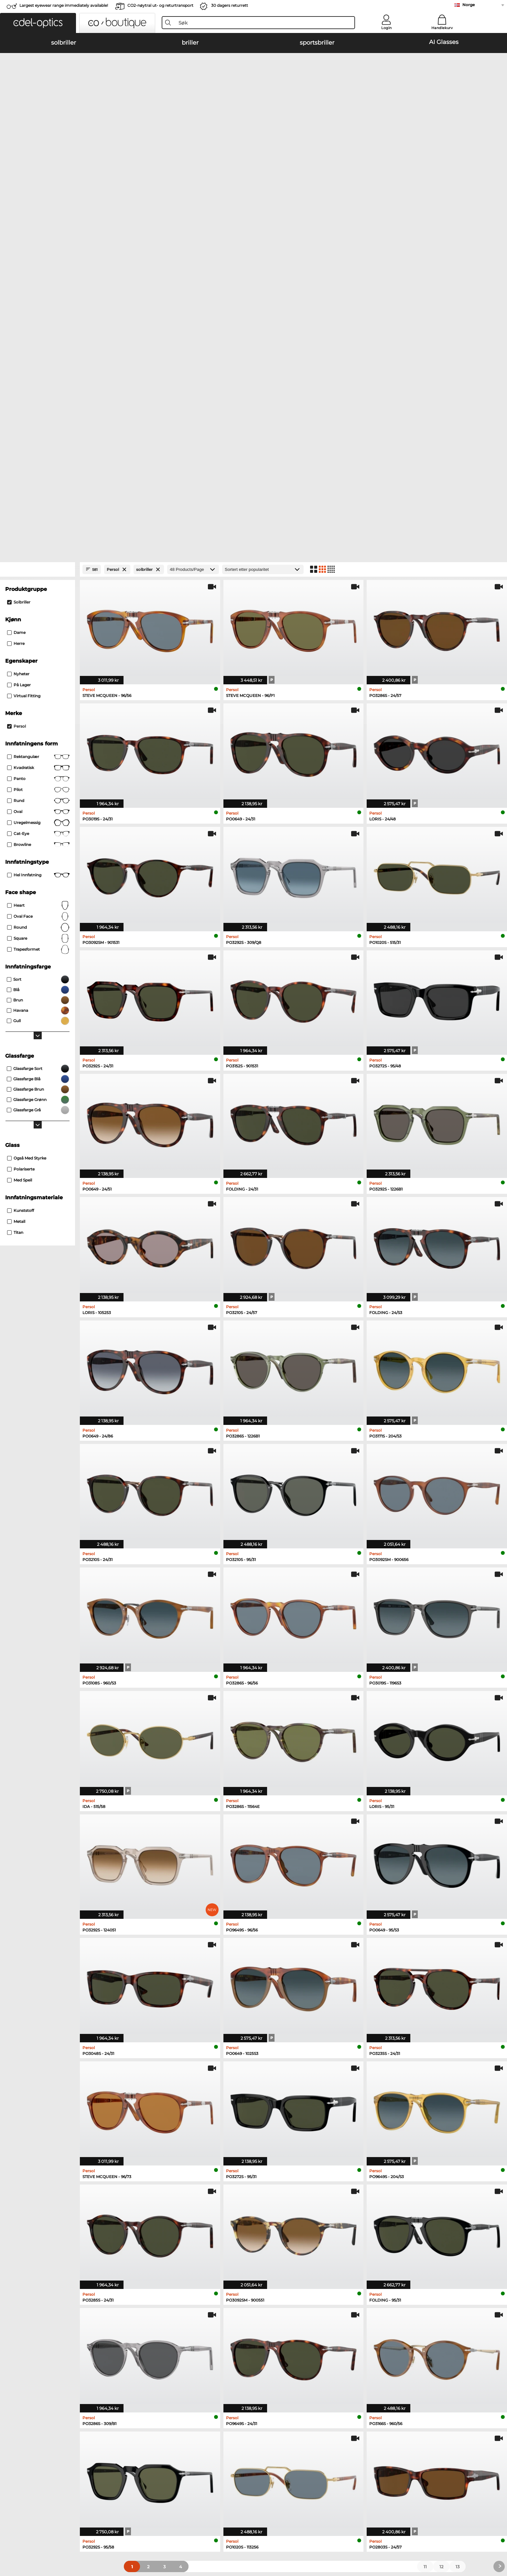 The height and width of the screenshot is (2576, 507). I want to click on Persol briller, so click(376, 2243).